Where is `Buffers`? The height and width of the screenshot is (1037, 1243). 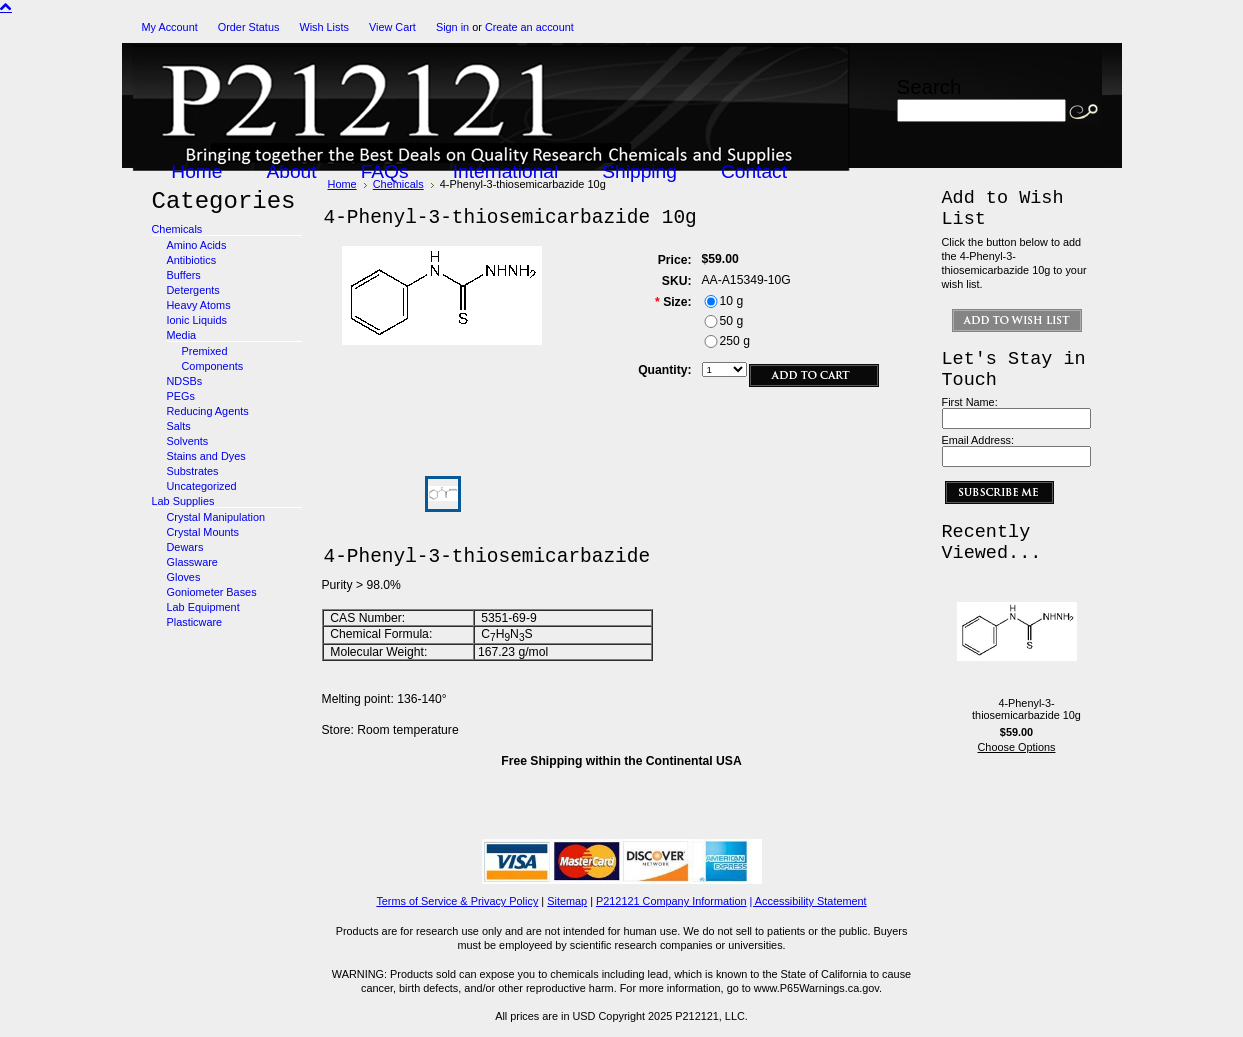
Buffers is located at coordinates (184, 275).